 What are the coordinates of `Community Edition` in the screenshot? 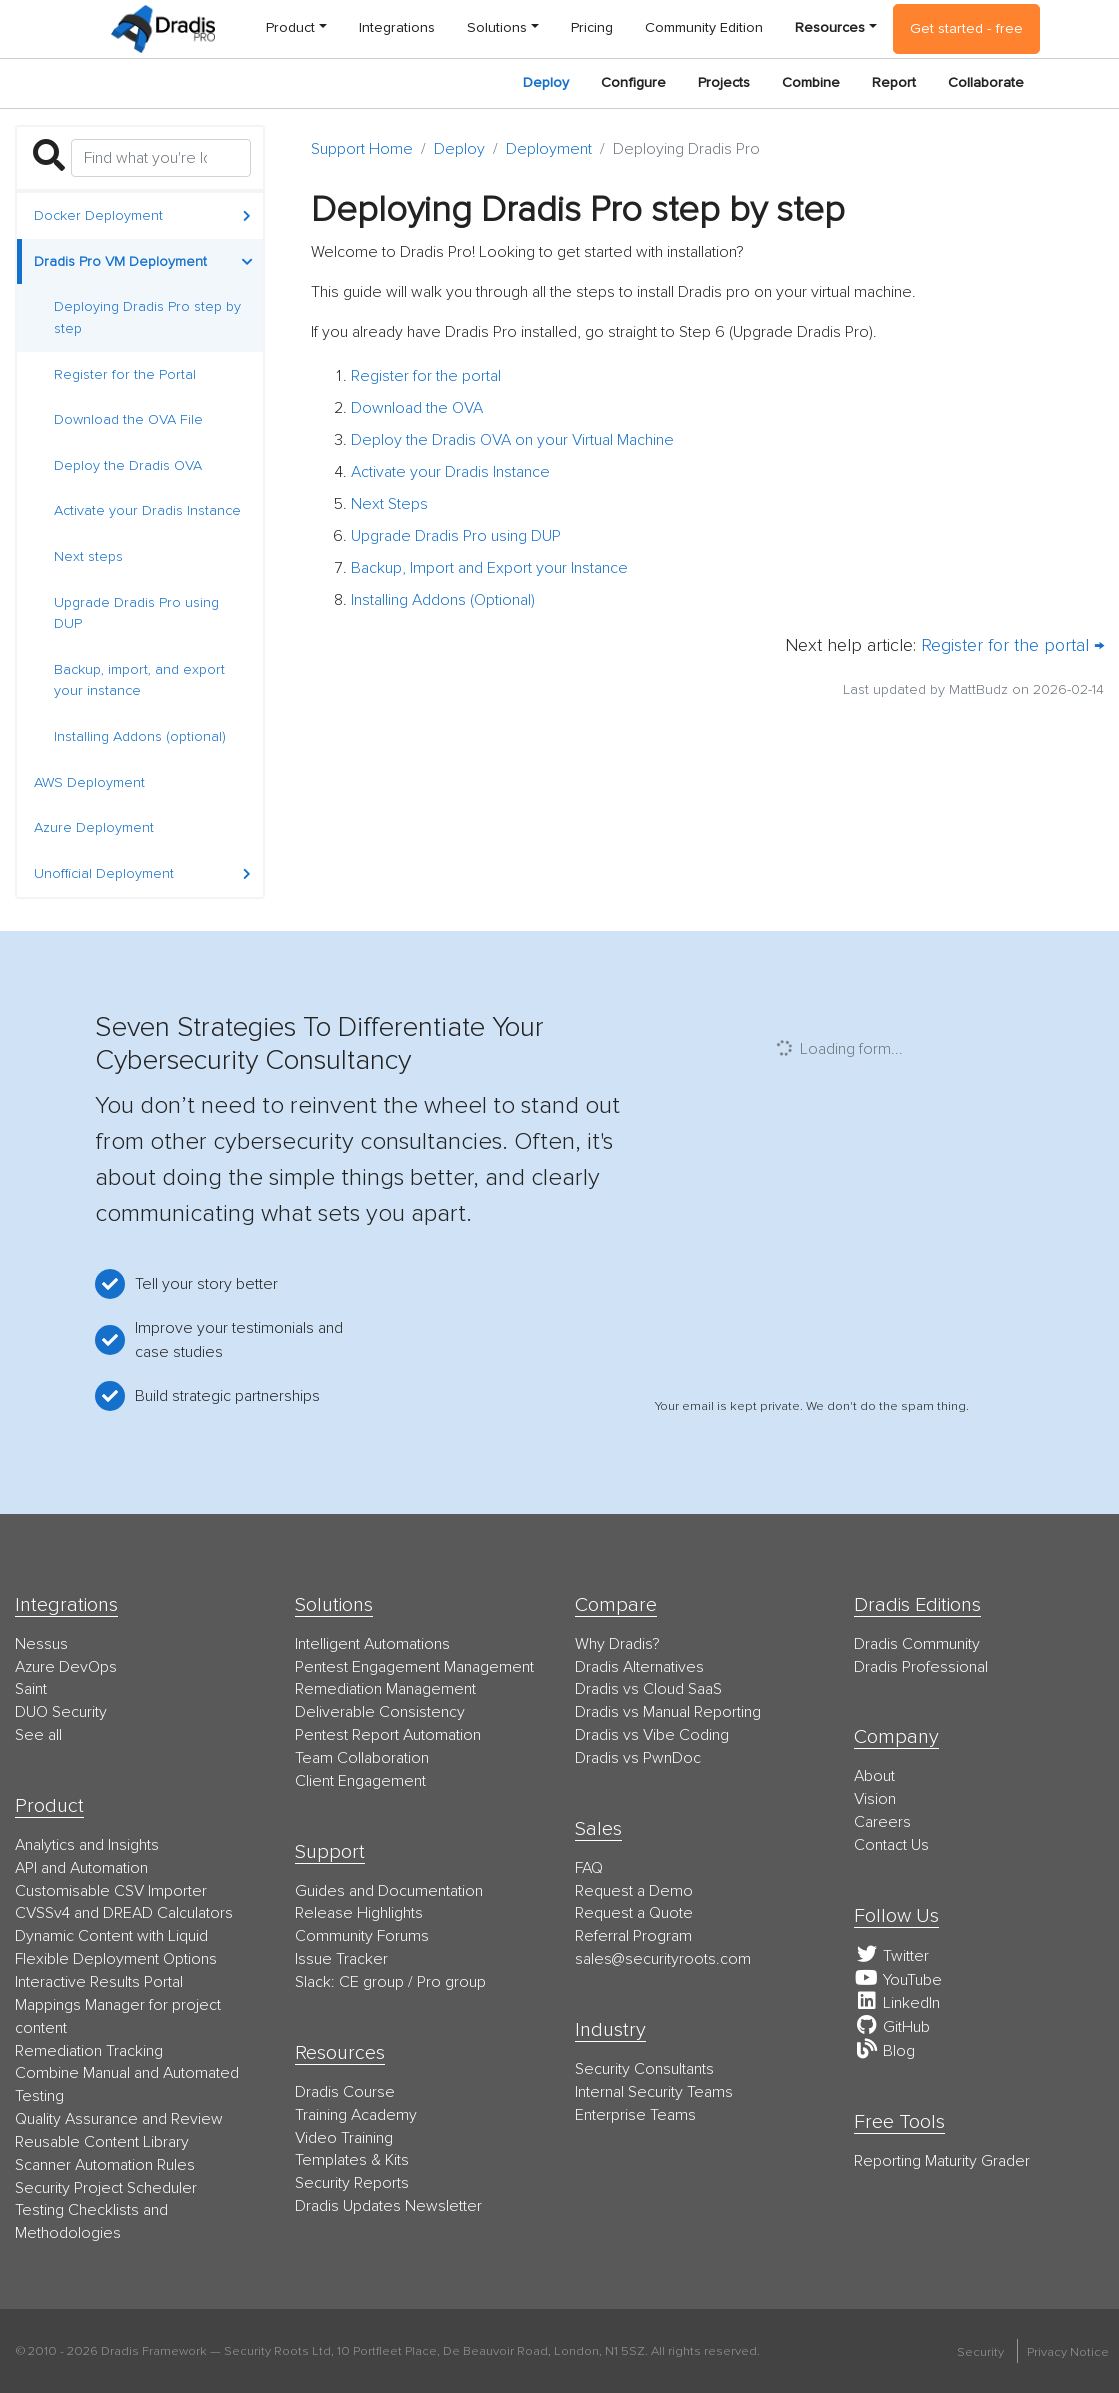 It's located at (704, 27).